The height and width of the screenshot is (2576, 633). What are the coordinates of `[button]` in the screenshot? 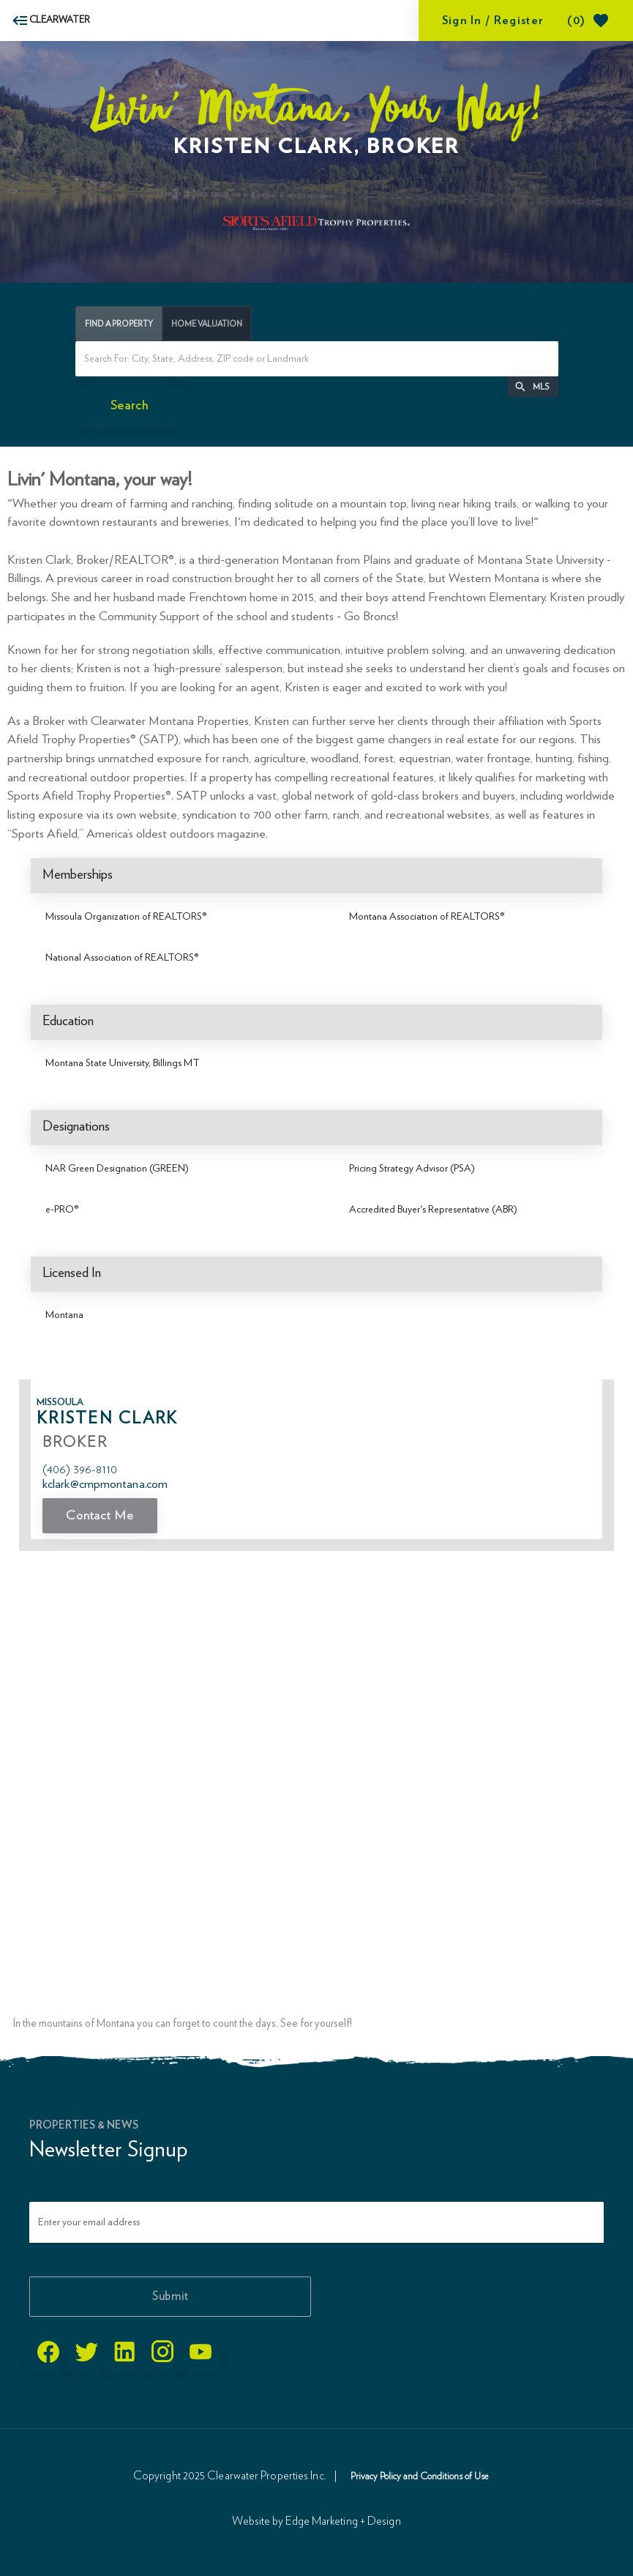 It's located at (533, 386).